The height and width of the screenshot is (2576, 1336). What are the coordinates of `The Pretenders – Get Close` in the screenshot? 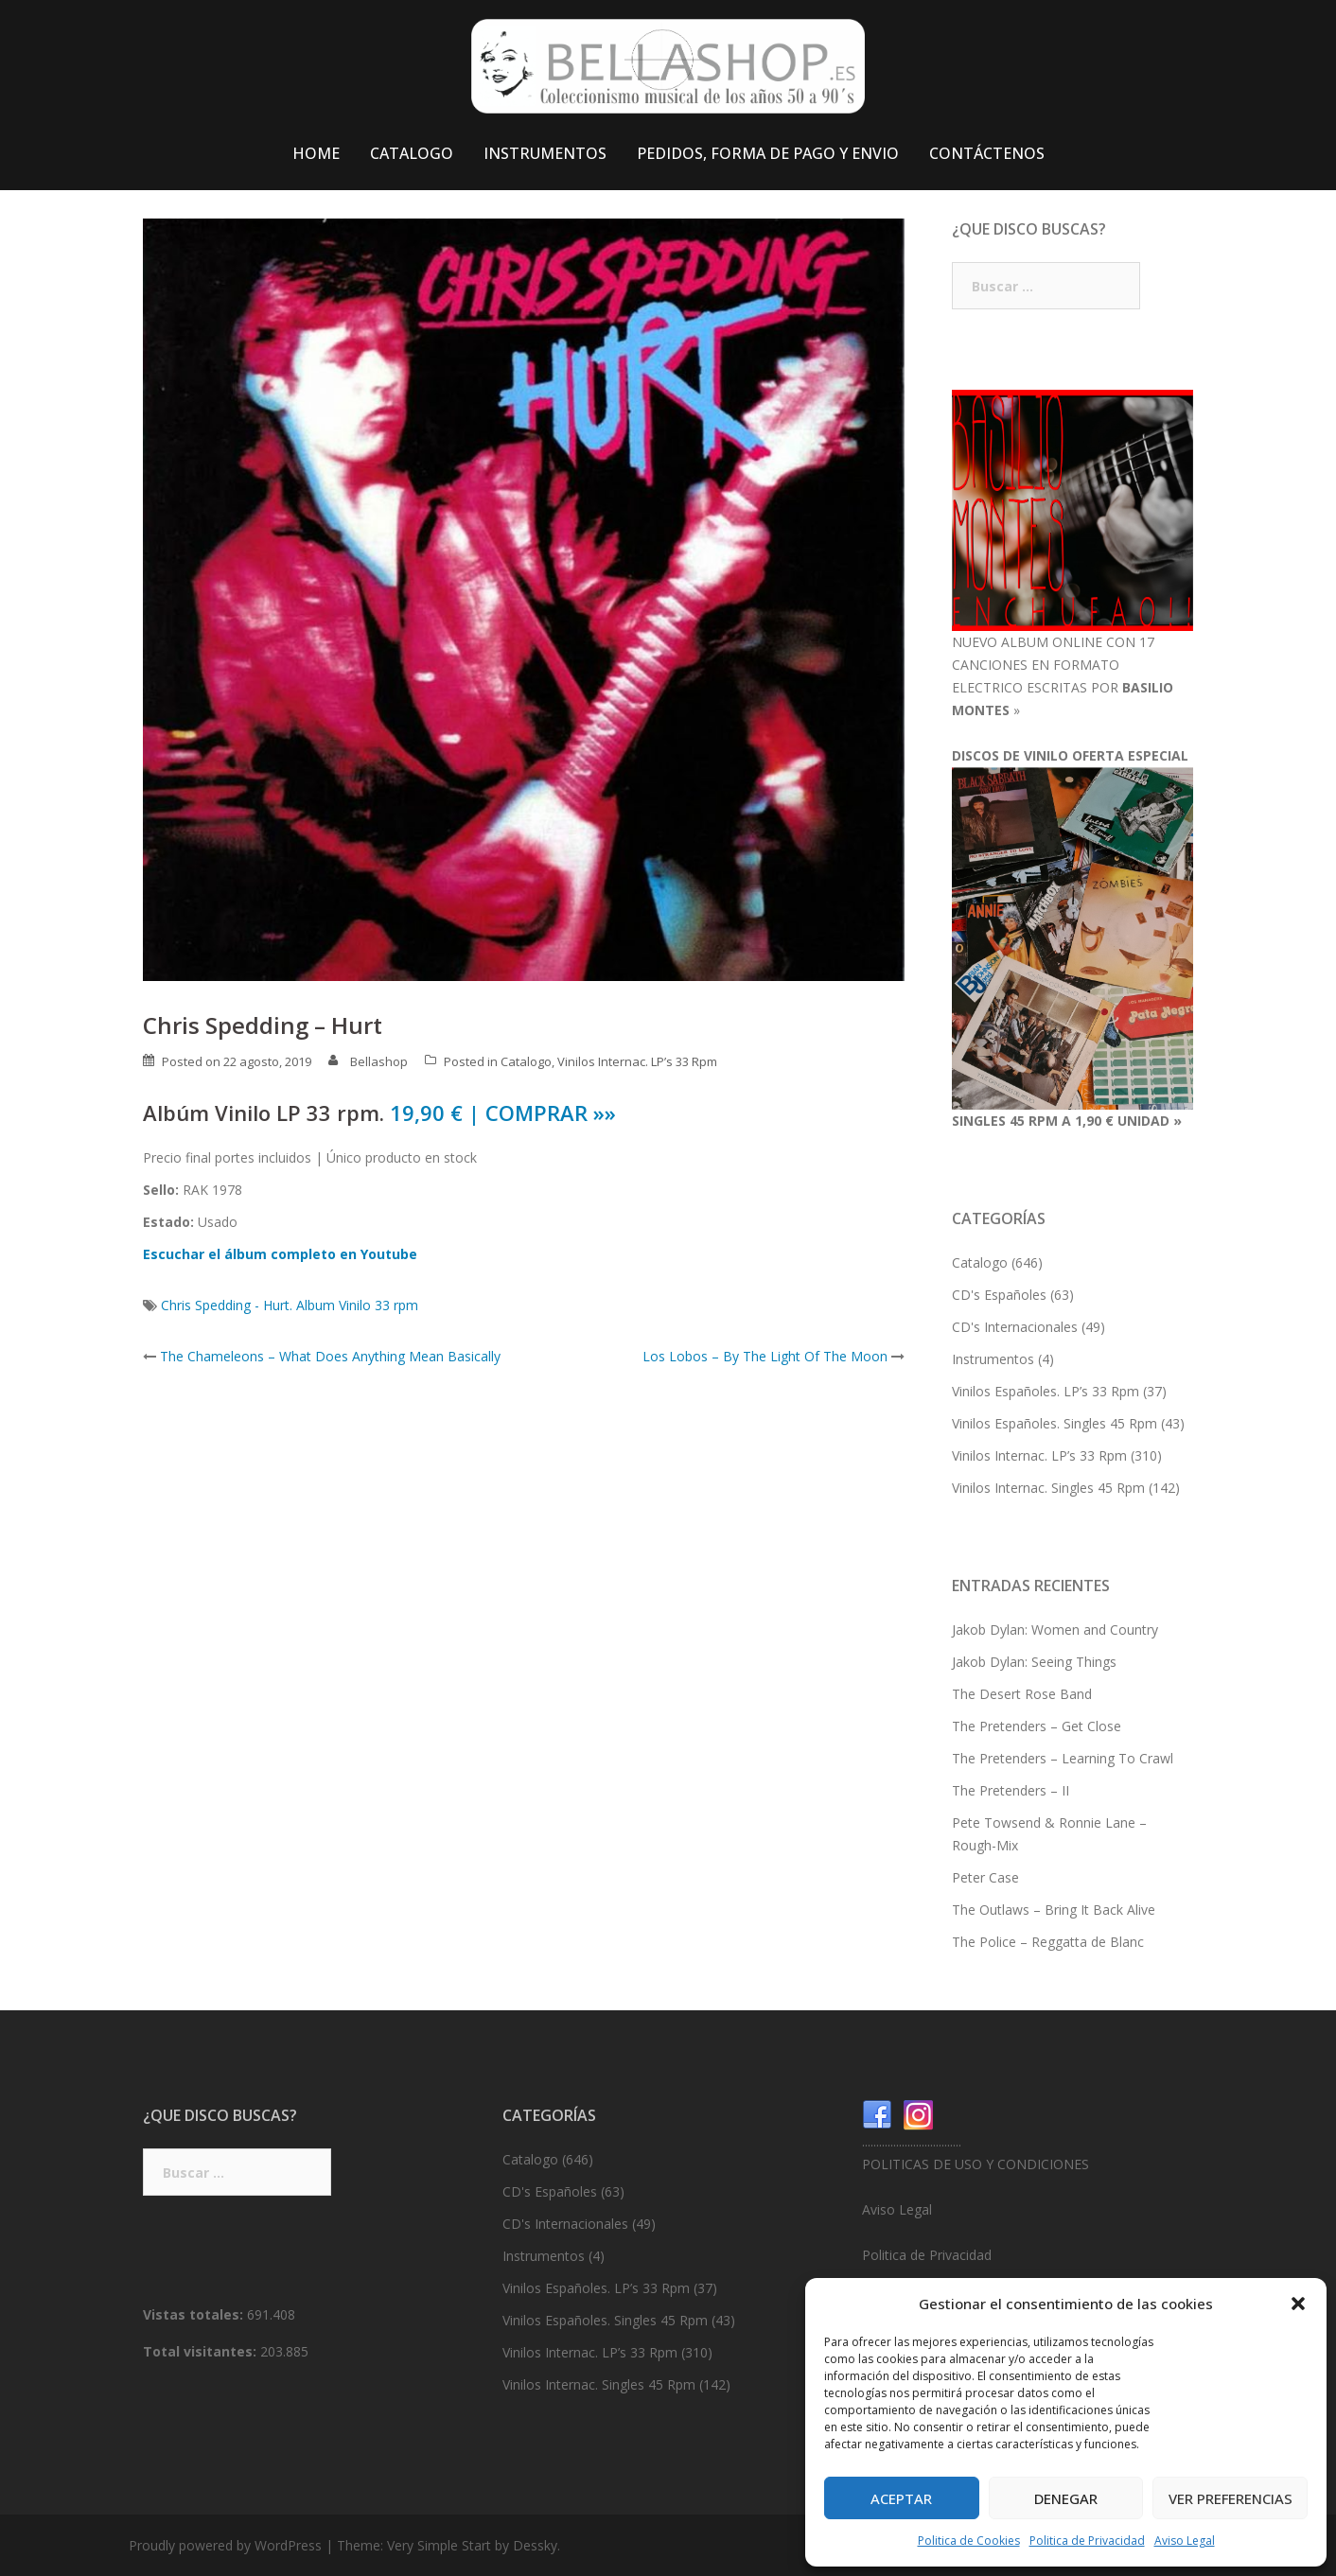 It's located at (1036, 1726).